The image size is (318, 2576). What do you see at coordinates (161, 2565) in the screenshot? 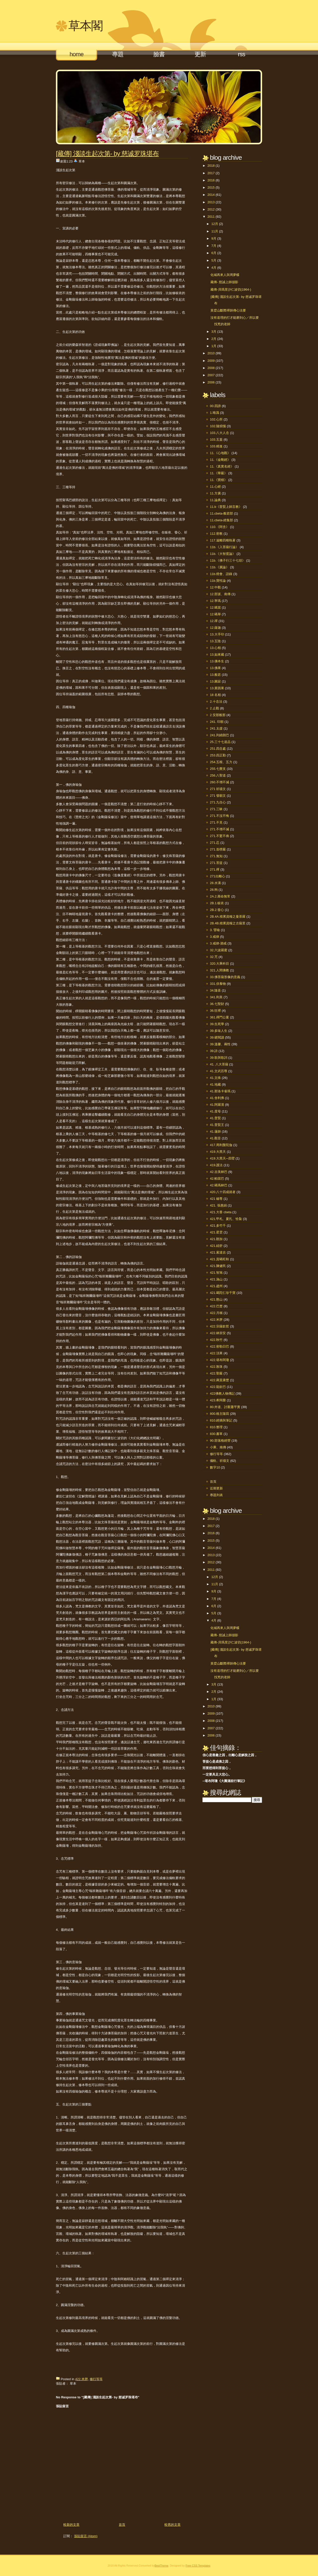
I see `BestTheme` at bounding box center [161, 2565].